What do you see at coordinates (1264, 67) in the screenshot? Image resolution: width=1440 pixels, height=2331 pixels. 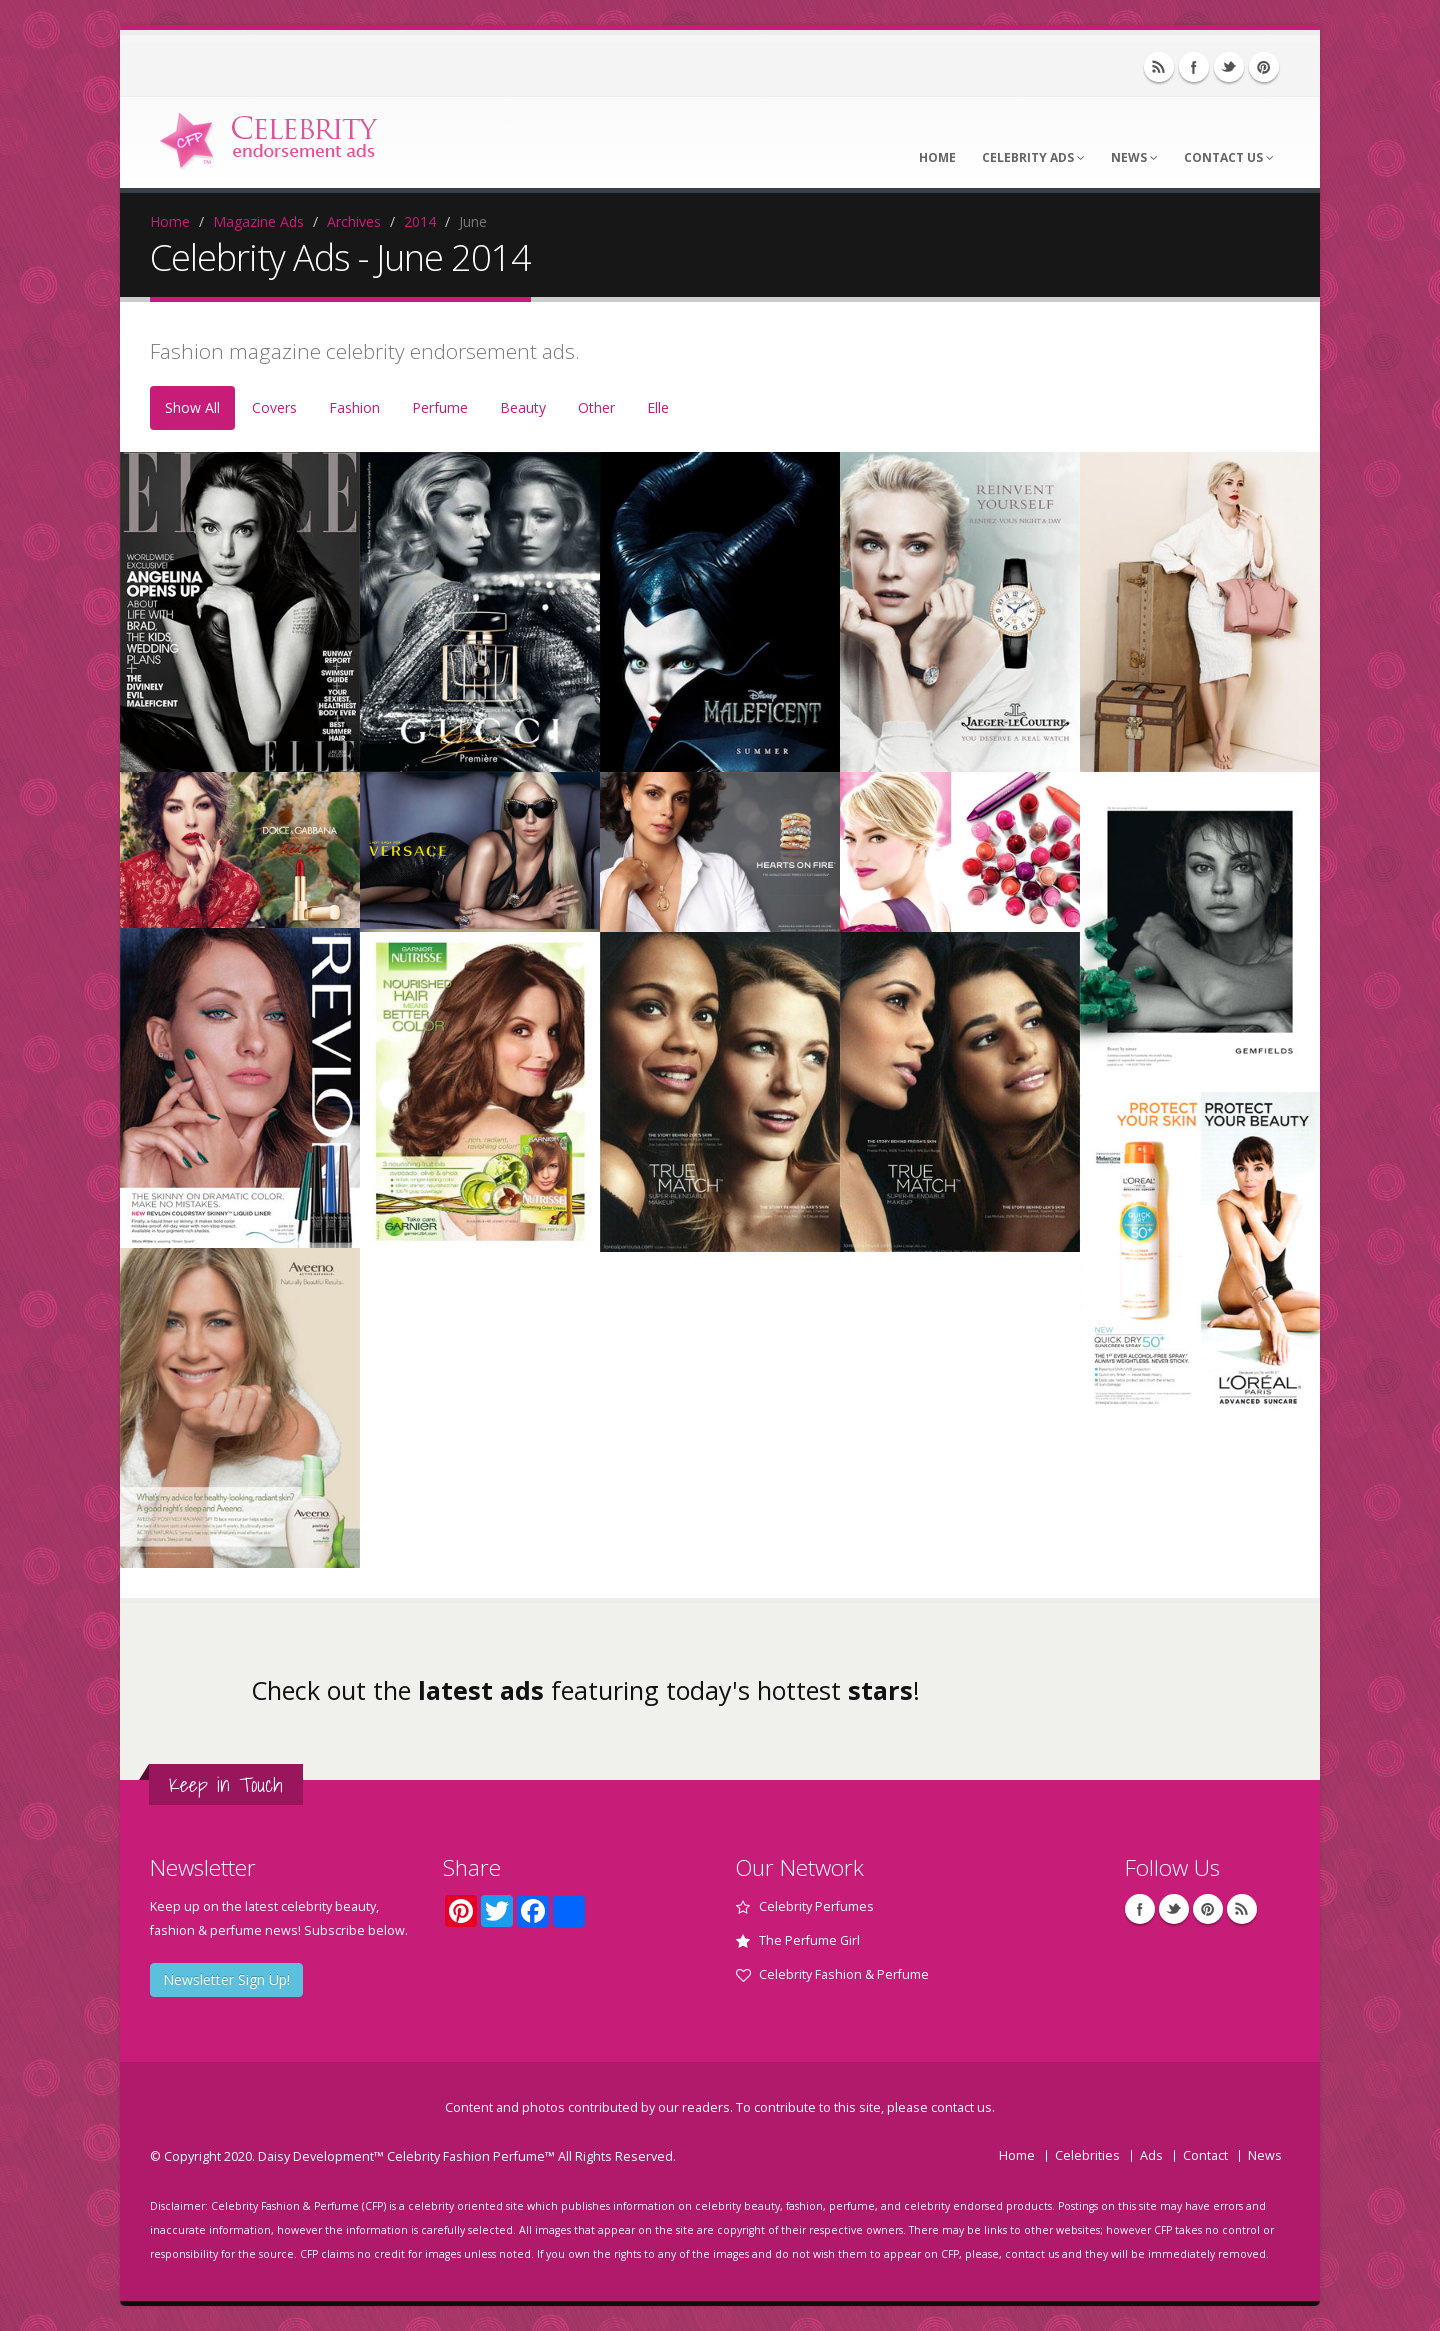 I see `Pinterest` at bounding box center [1264, 67].